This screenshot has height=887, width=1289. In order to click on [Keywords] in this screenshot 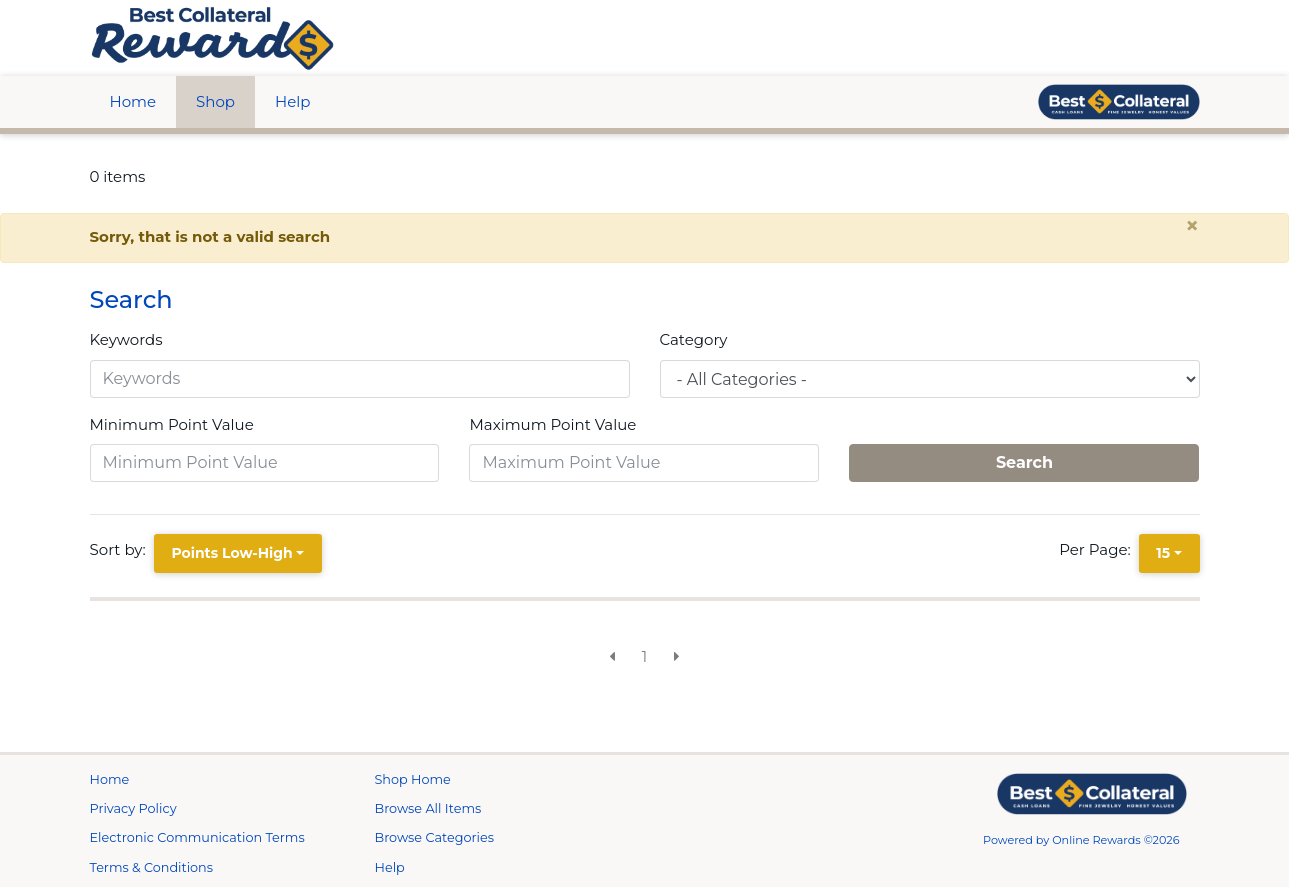, I will do `click(360, 379)`.